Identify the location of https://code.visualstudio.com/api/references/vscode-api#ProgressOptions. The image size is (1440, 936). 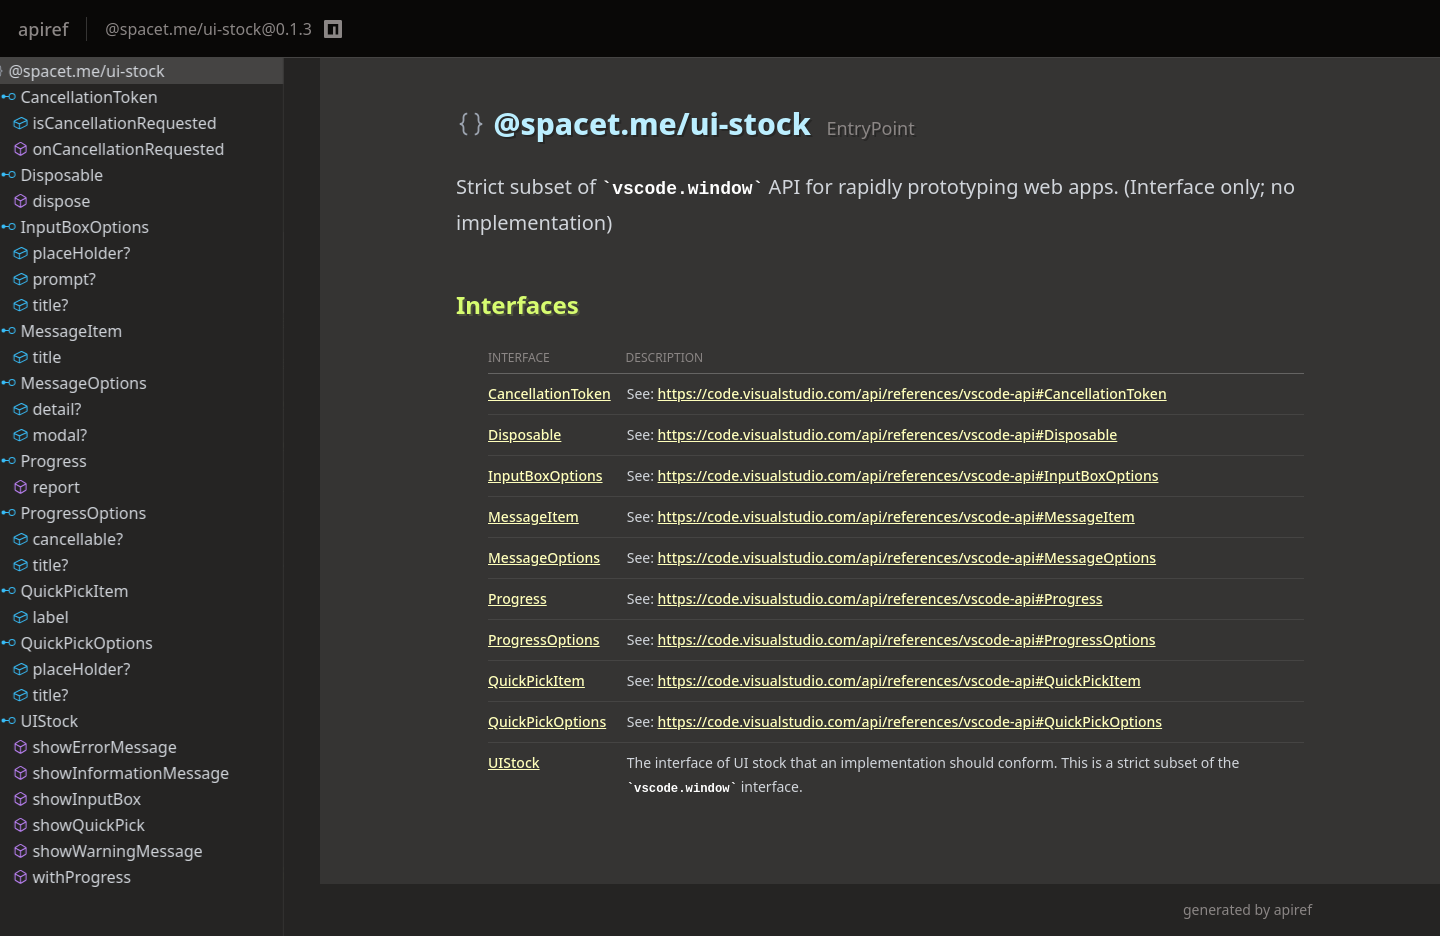
(907, 639).